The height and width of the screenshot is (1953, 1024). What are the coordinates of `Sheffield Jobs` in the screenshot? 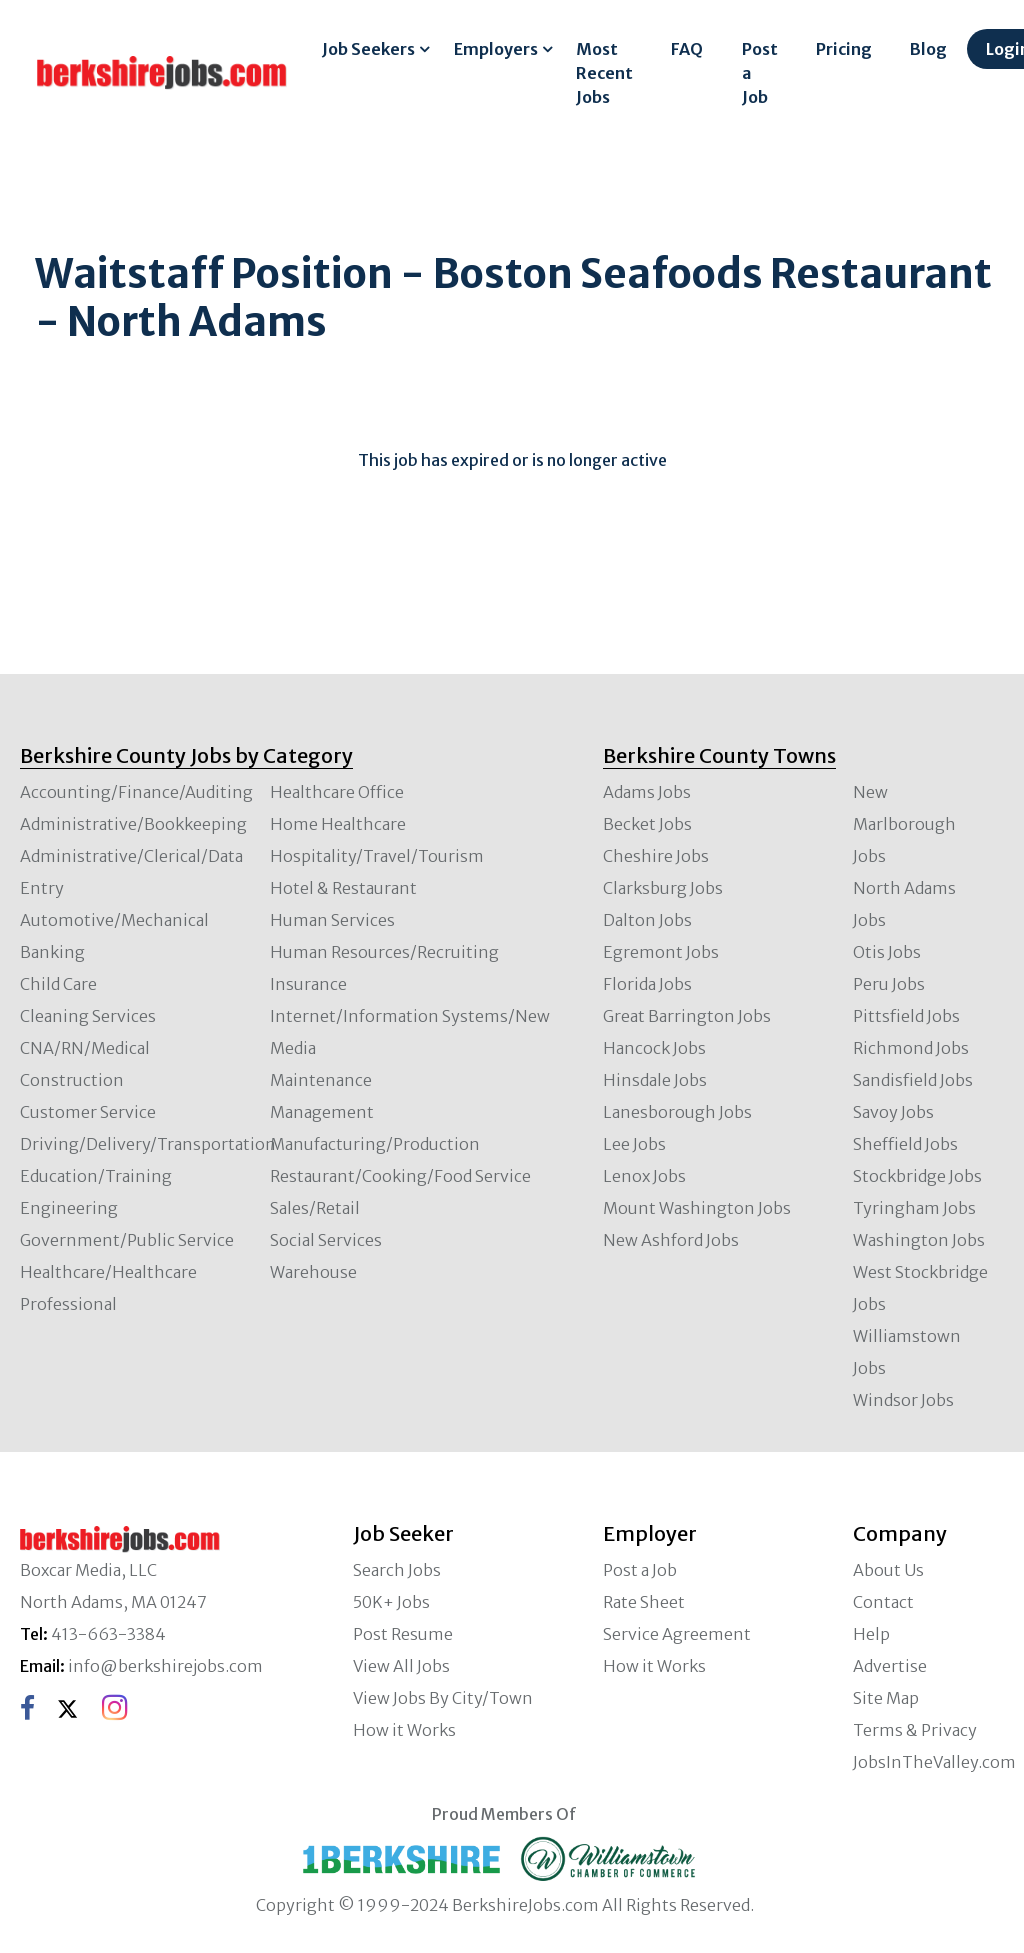 It's located at (905, 1144).